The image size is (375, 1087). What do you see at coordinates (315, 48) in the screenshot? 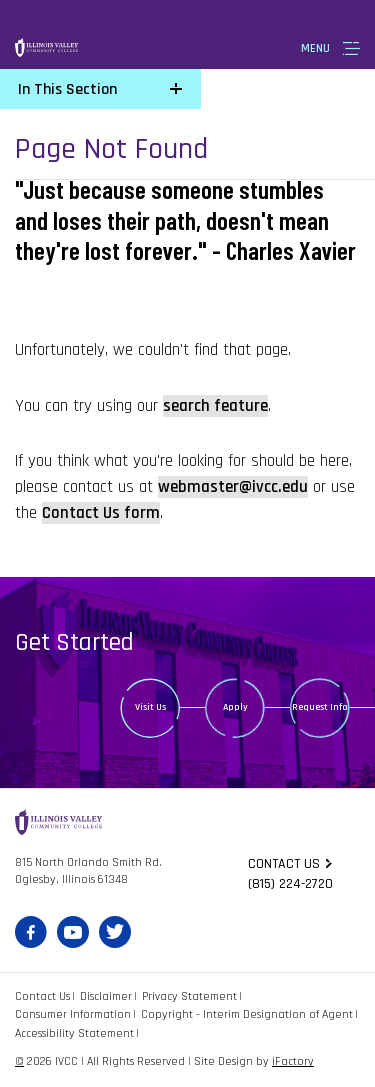
I see `Menu` at bounding box center [315, 48].